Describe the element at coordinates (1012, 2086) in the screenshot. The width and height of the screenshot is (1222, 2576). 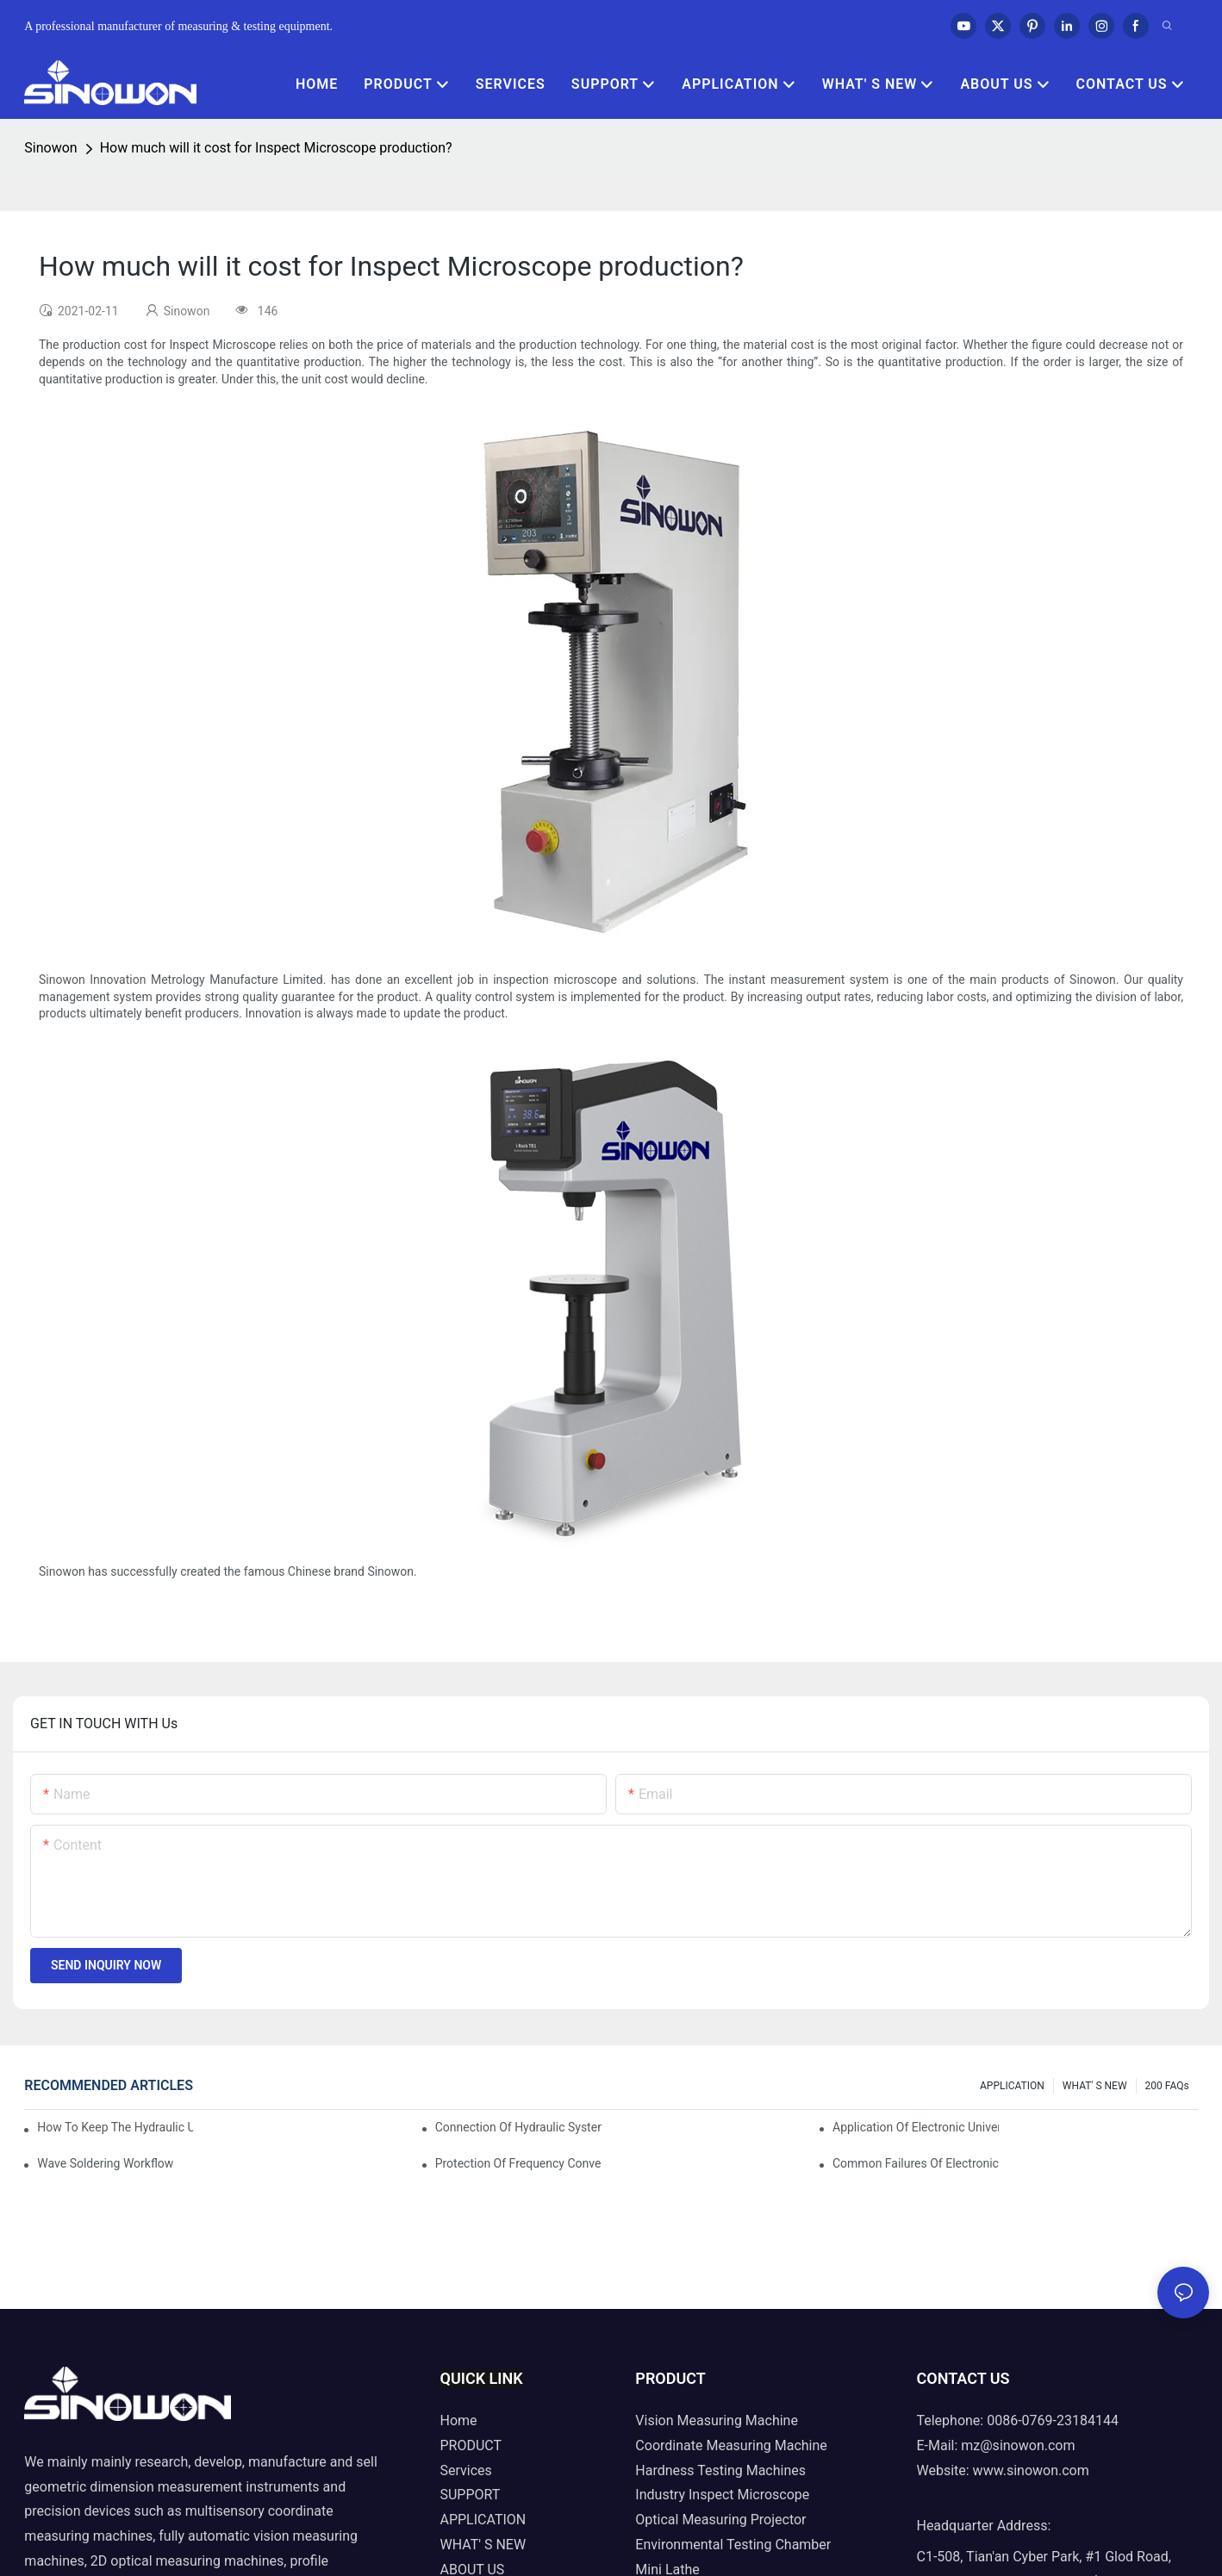
I see `APPLICATION` at that location.